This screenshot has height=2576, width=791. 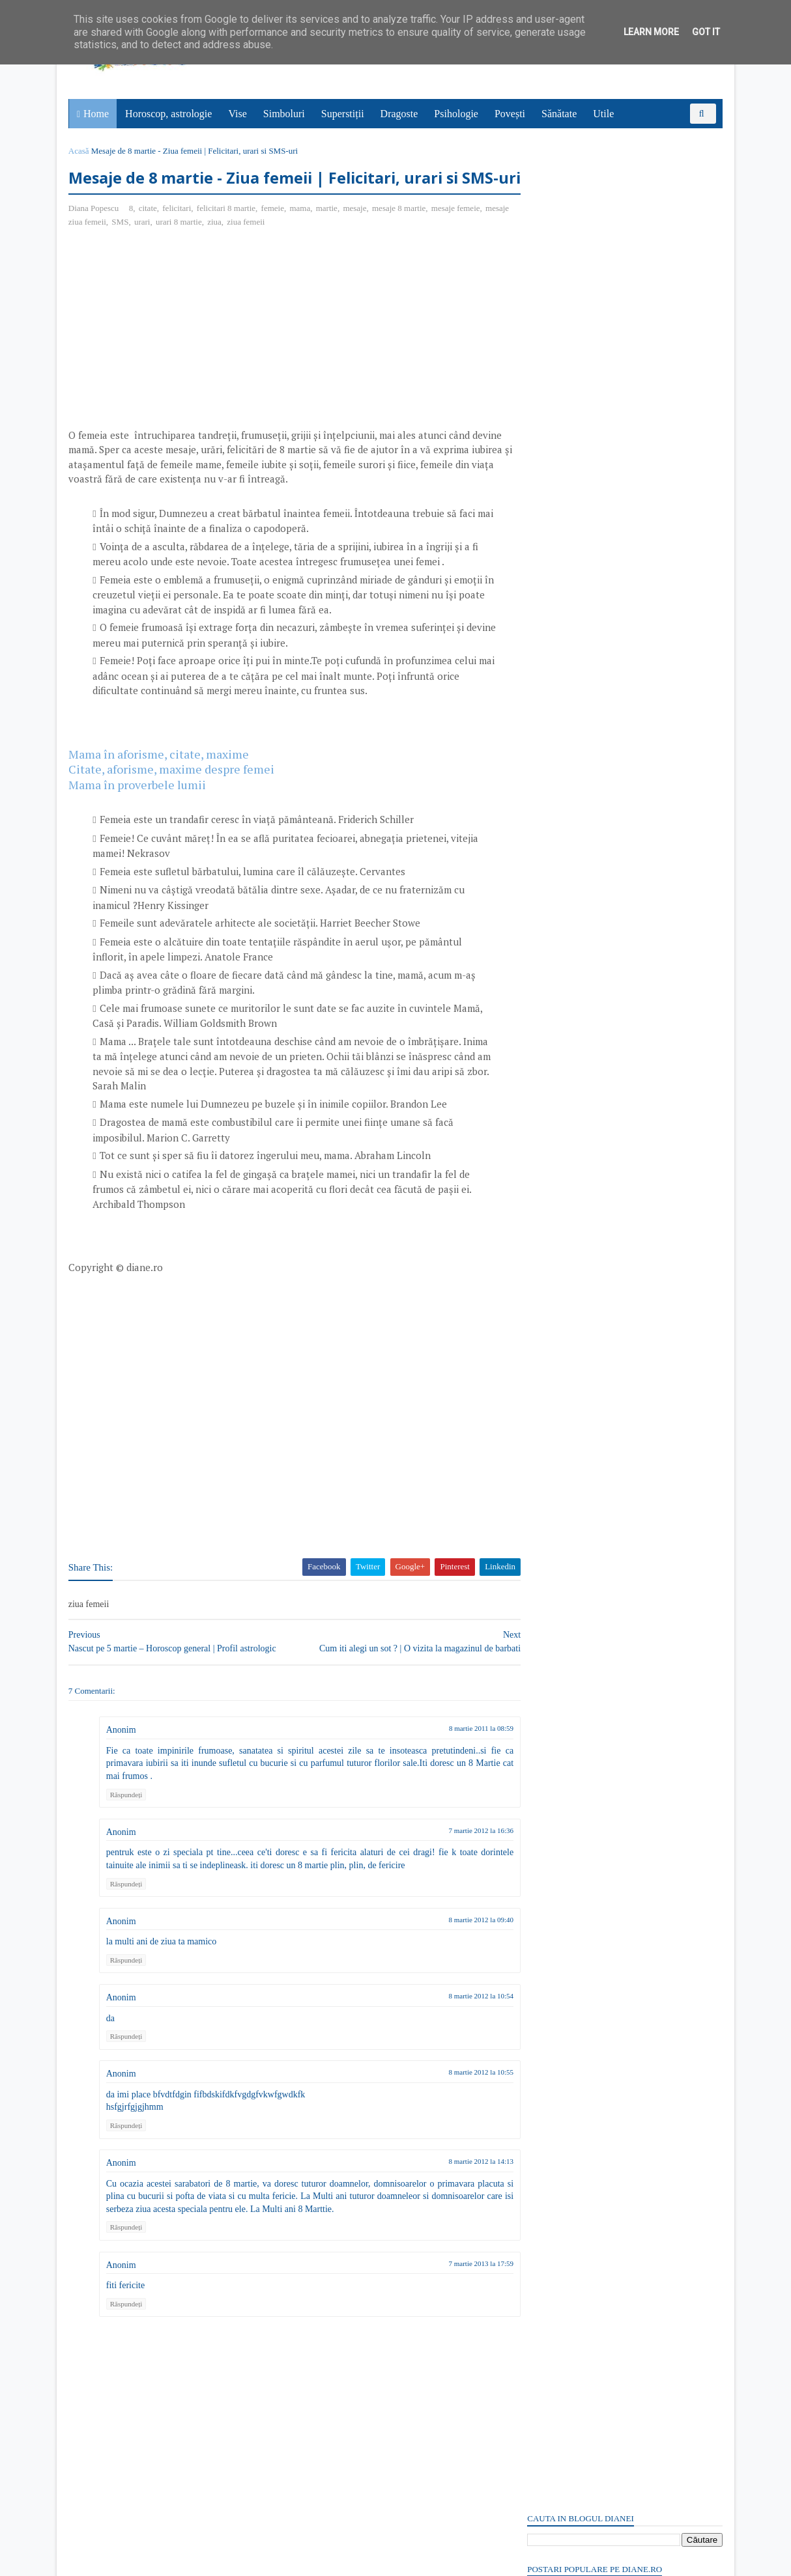 I want to click on mesaje, so click(x=356, y=234).